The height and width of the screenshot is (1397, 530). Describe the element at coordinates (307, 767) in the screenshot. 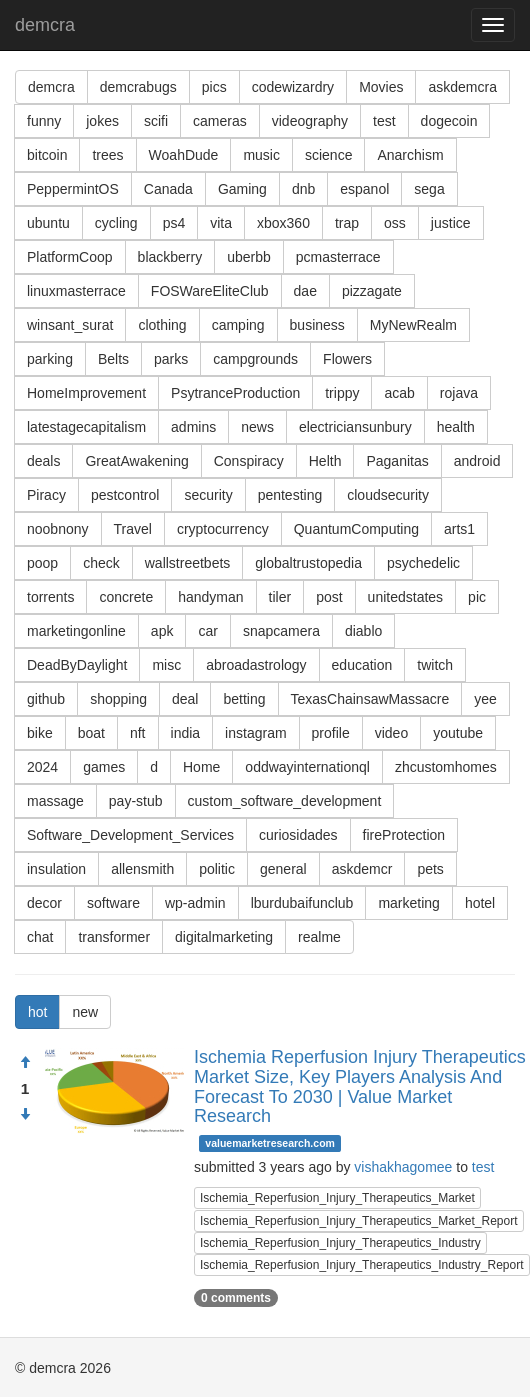

I see `oddwayinternationql` at that location.